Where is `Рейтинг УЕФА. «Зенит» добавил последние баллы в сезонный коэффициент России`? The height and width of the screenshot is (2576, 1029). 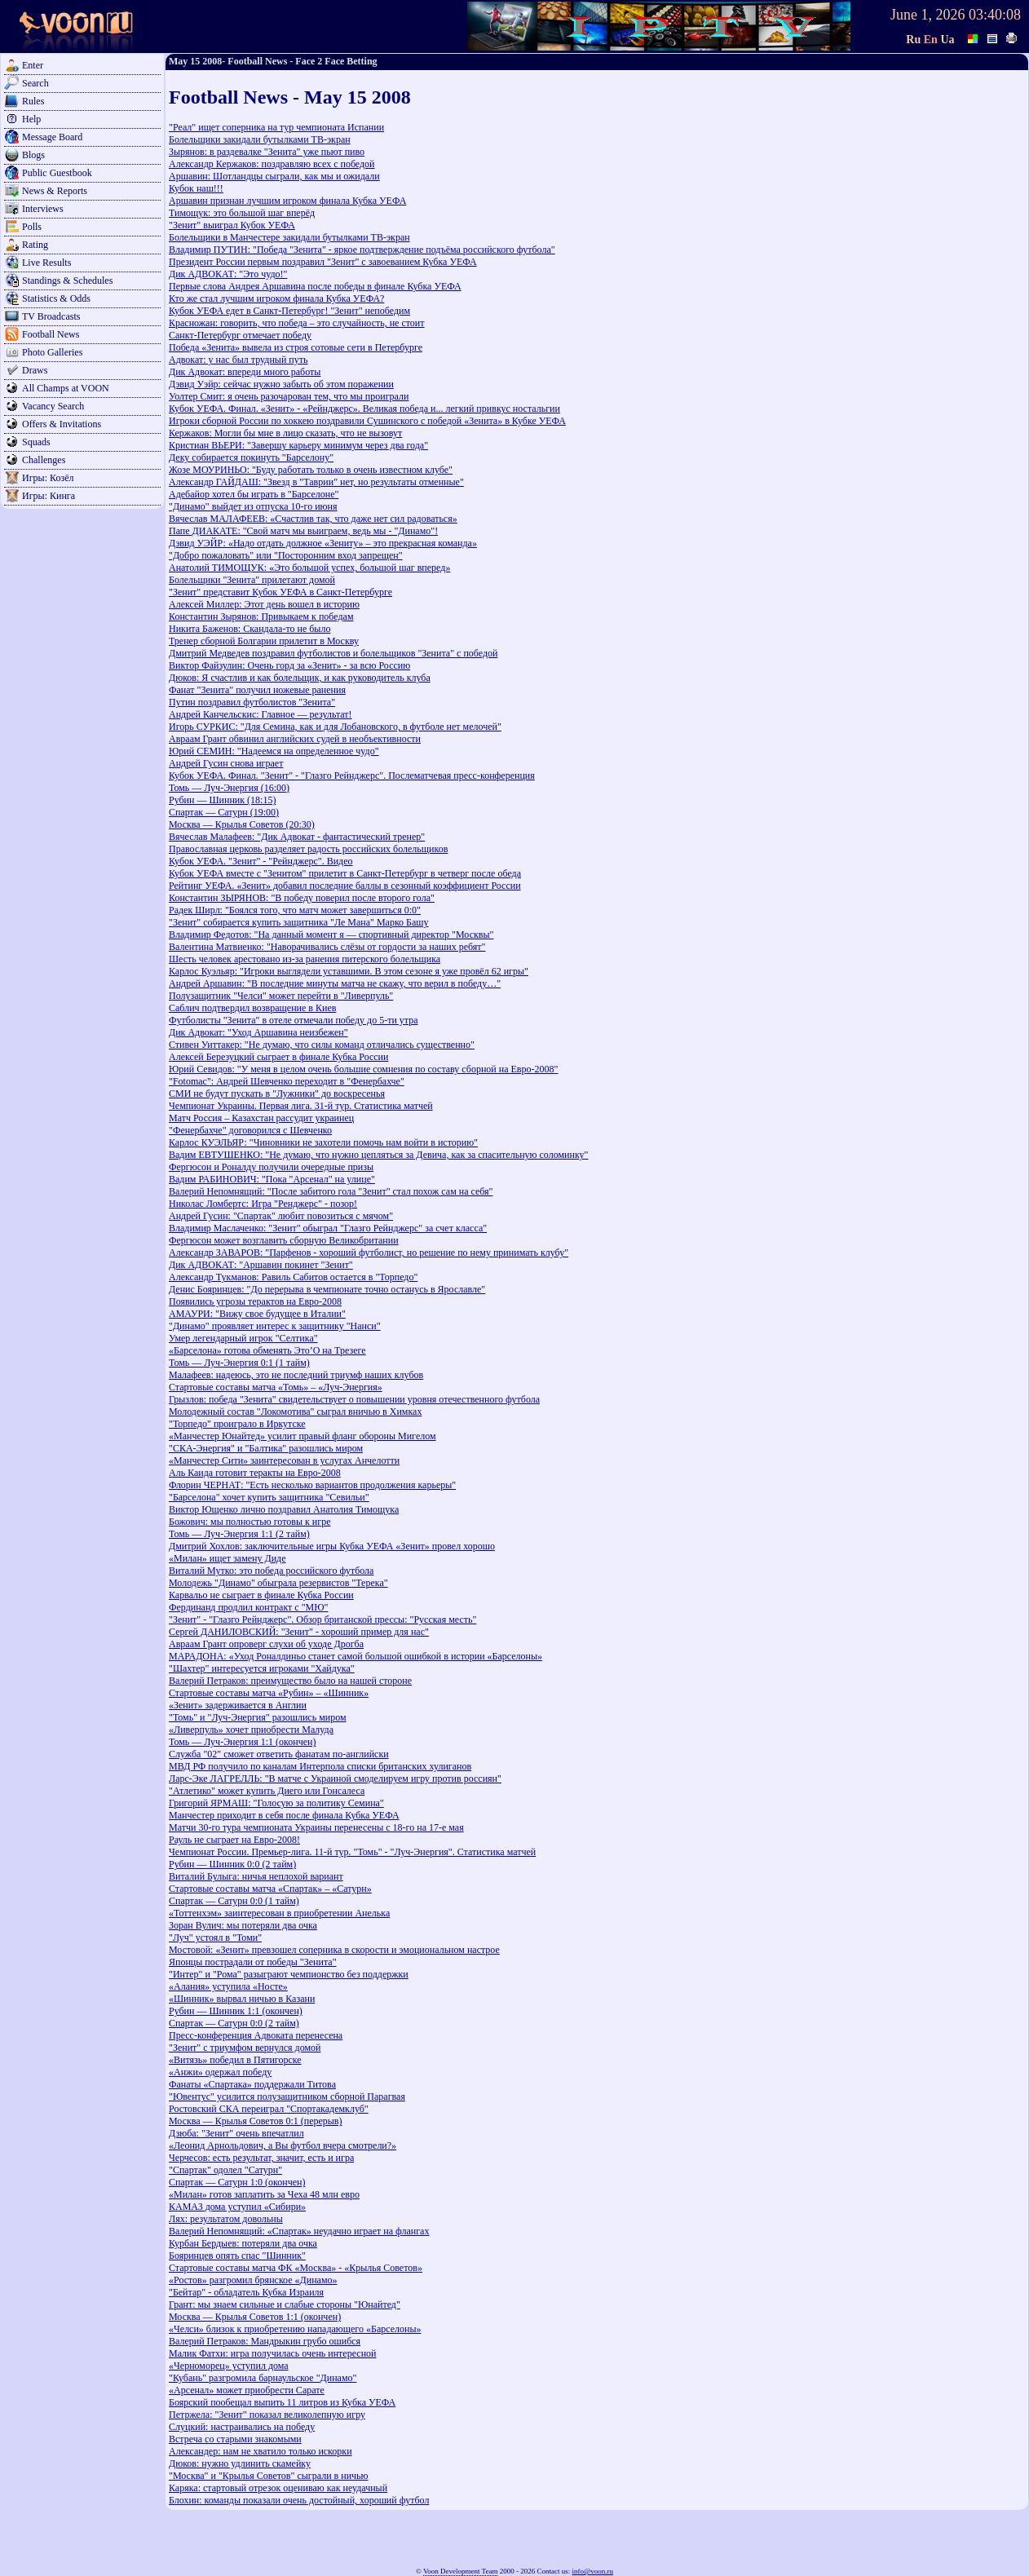 Рейтинг УЕФА. «Зенит» добавил последние баллы в сезонный коэффициент России is located at coordinates (345, 885).